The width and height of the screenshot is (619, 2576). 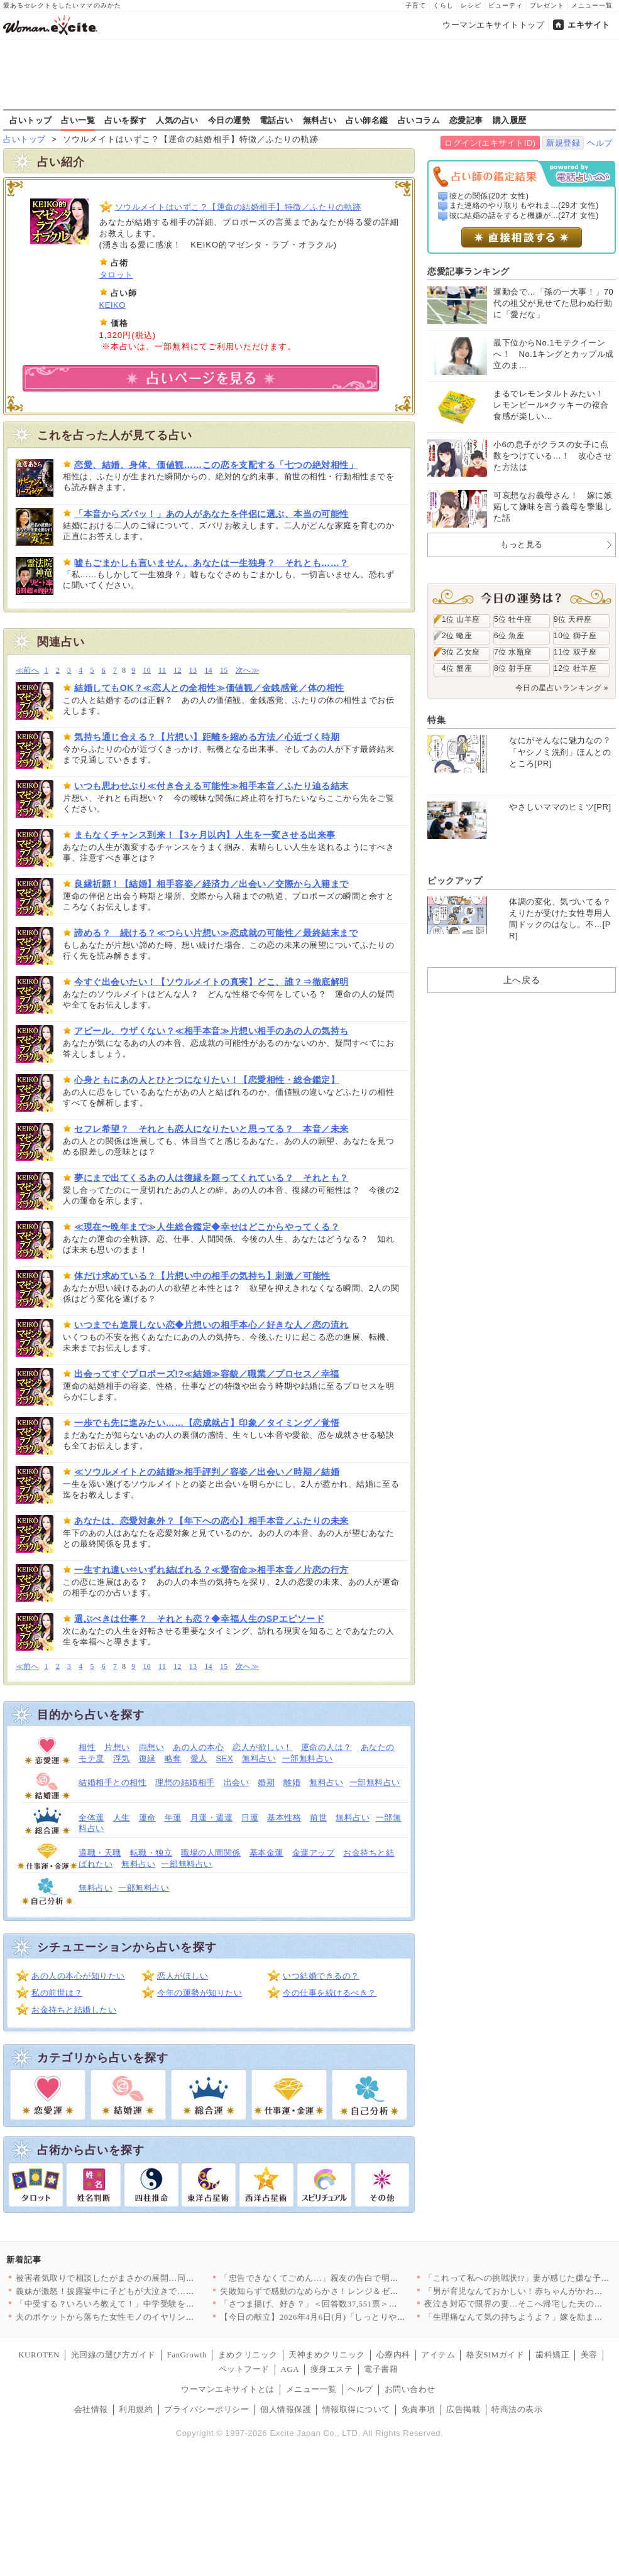 I want to click on 一部無料占い, so click(x=307, y=1758).